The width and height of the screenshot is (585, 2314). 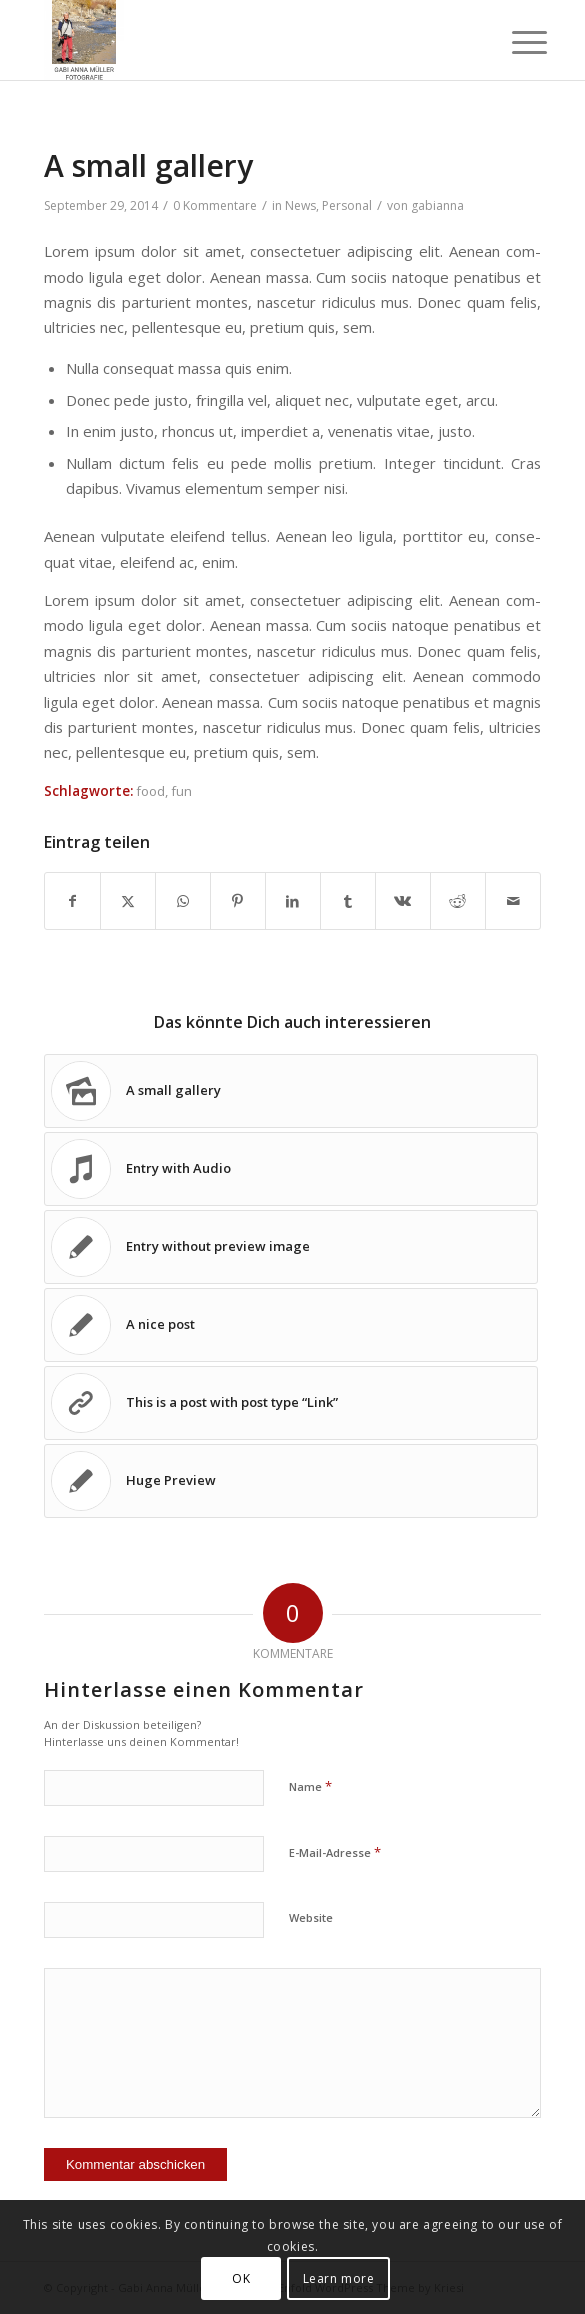 I want to click on food, so click(x=150, y=791).